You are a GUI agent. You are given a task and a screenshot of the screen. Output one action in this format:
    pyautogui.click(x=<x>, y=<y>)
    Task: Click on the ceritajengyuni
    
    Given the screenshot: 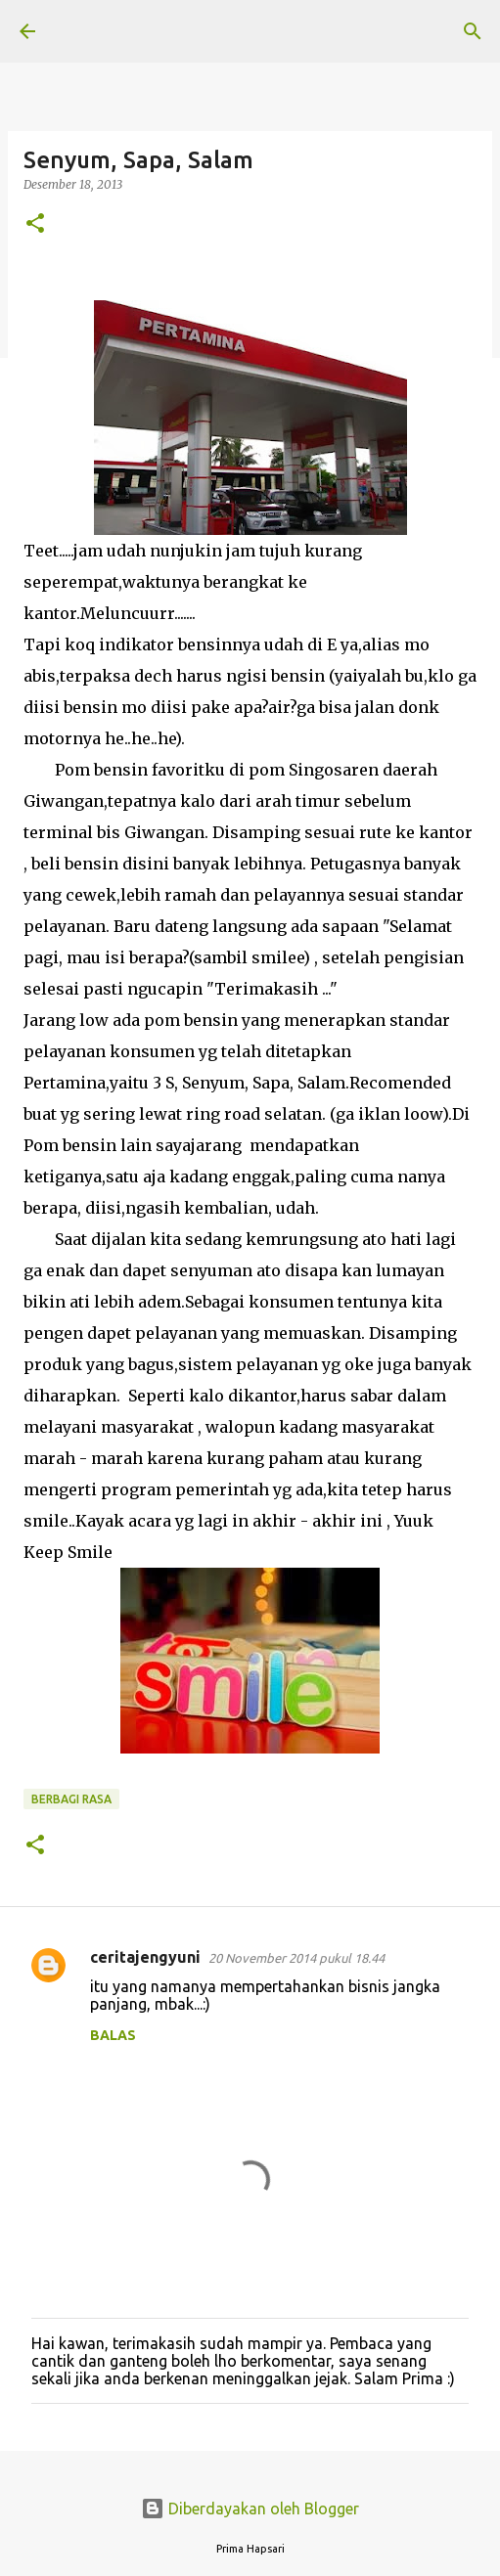 What is the action you would take?
    pyautogui.click(x=145, y=1957)
    